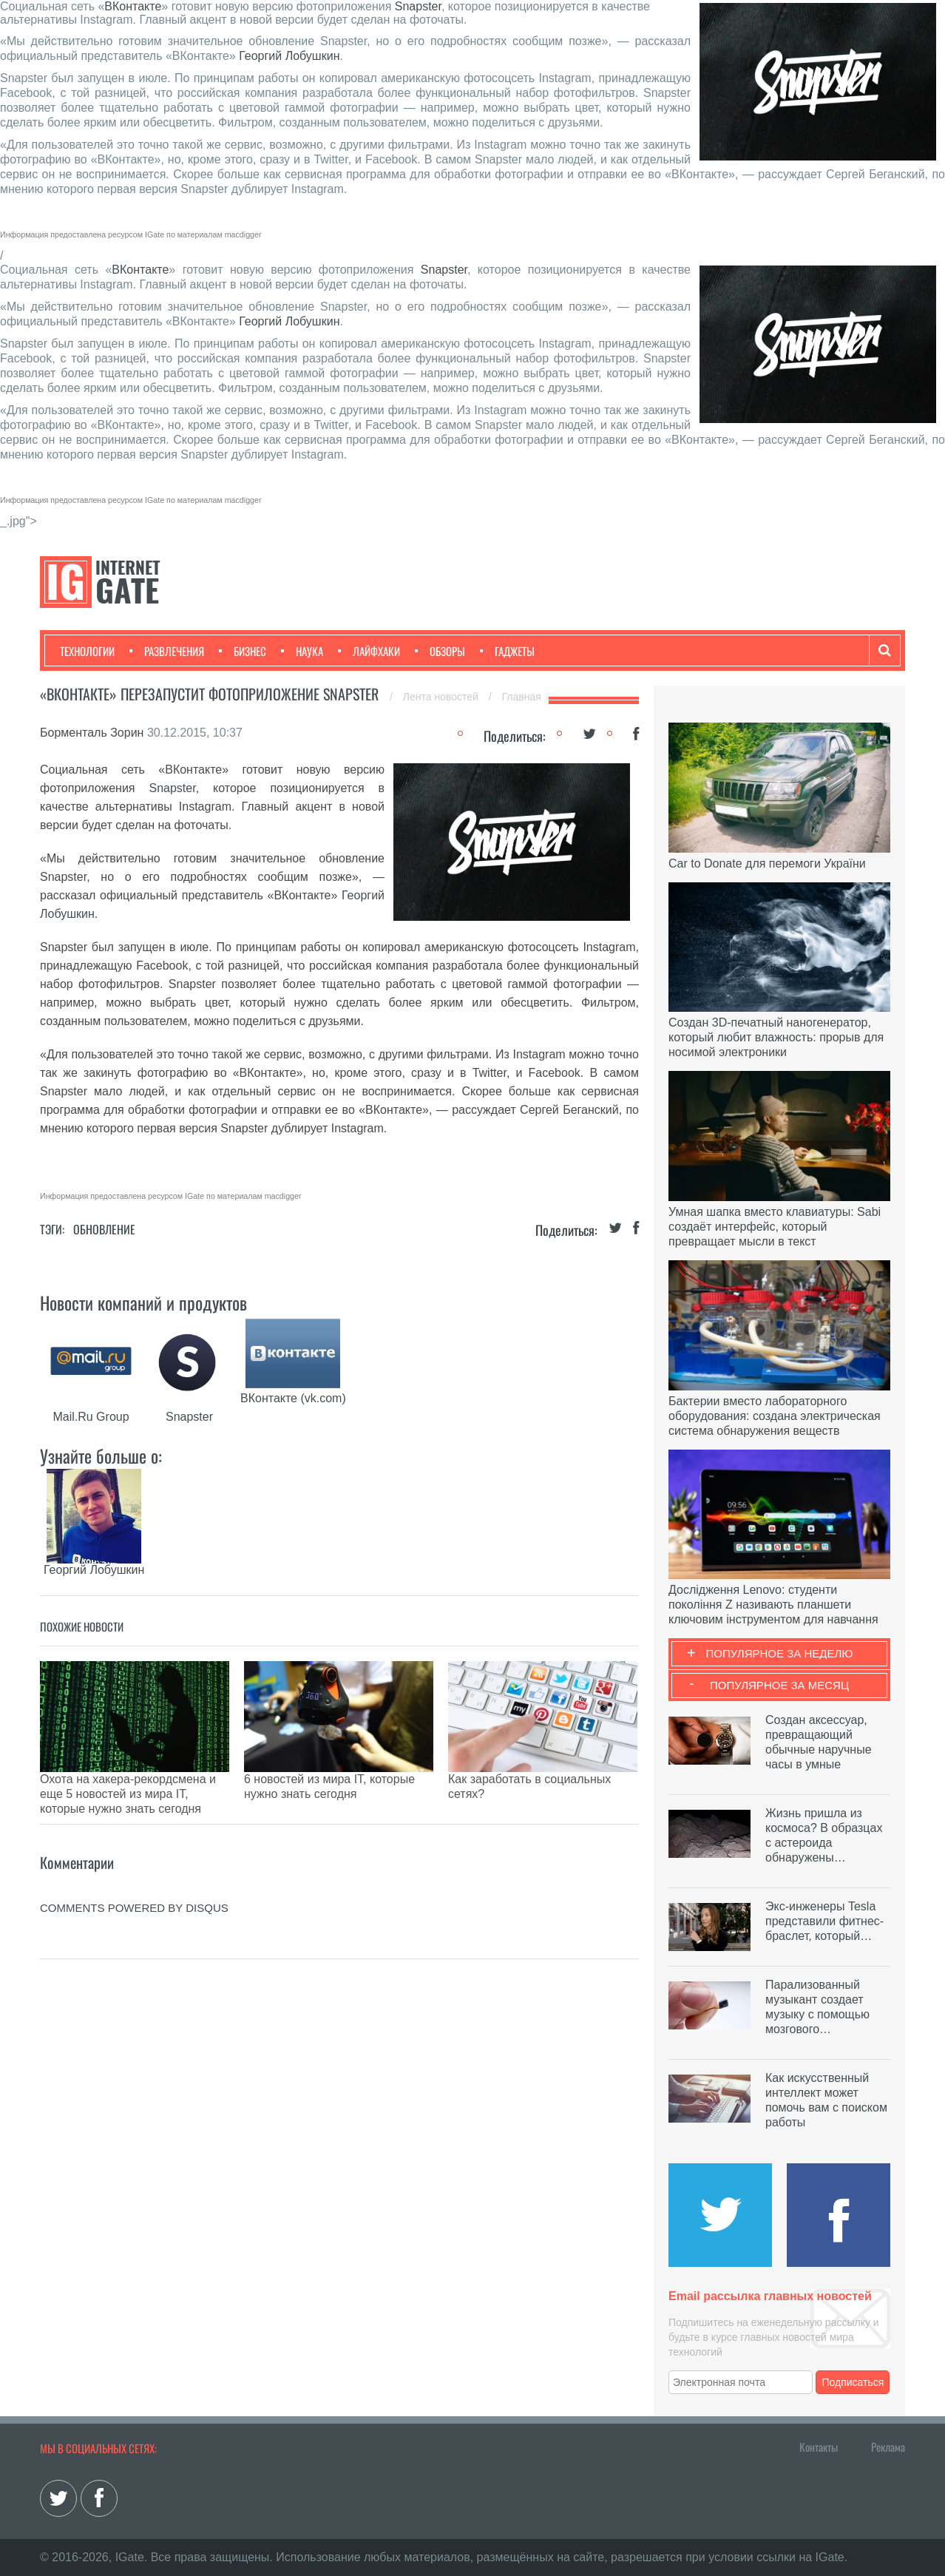 Image resolution: width=945 pixels, height=2576 pixels. Describe the element at coordinates (242, 651) in the screenshot. I see `Бизнес` at that location.